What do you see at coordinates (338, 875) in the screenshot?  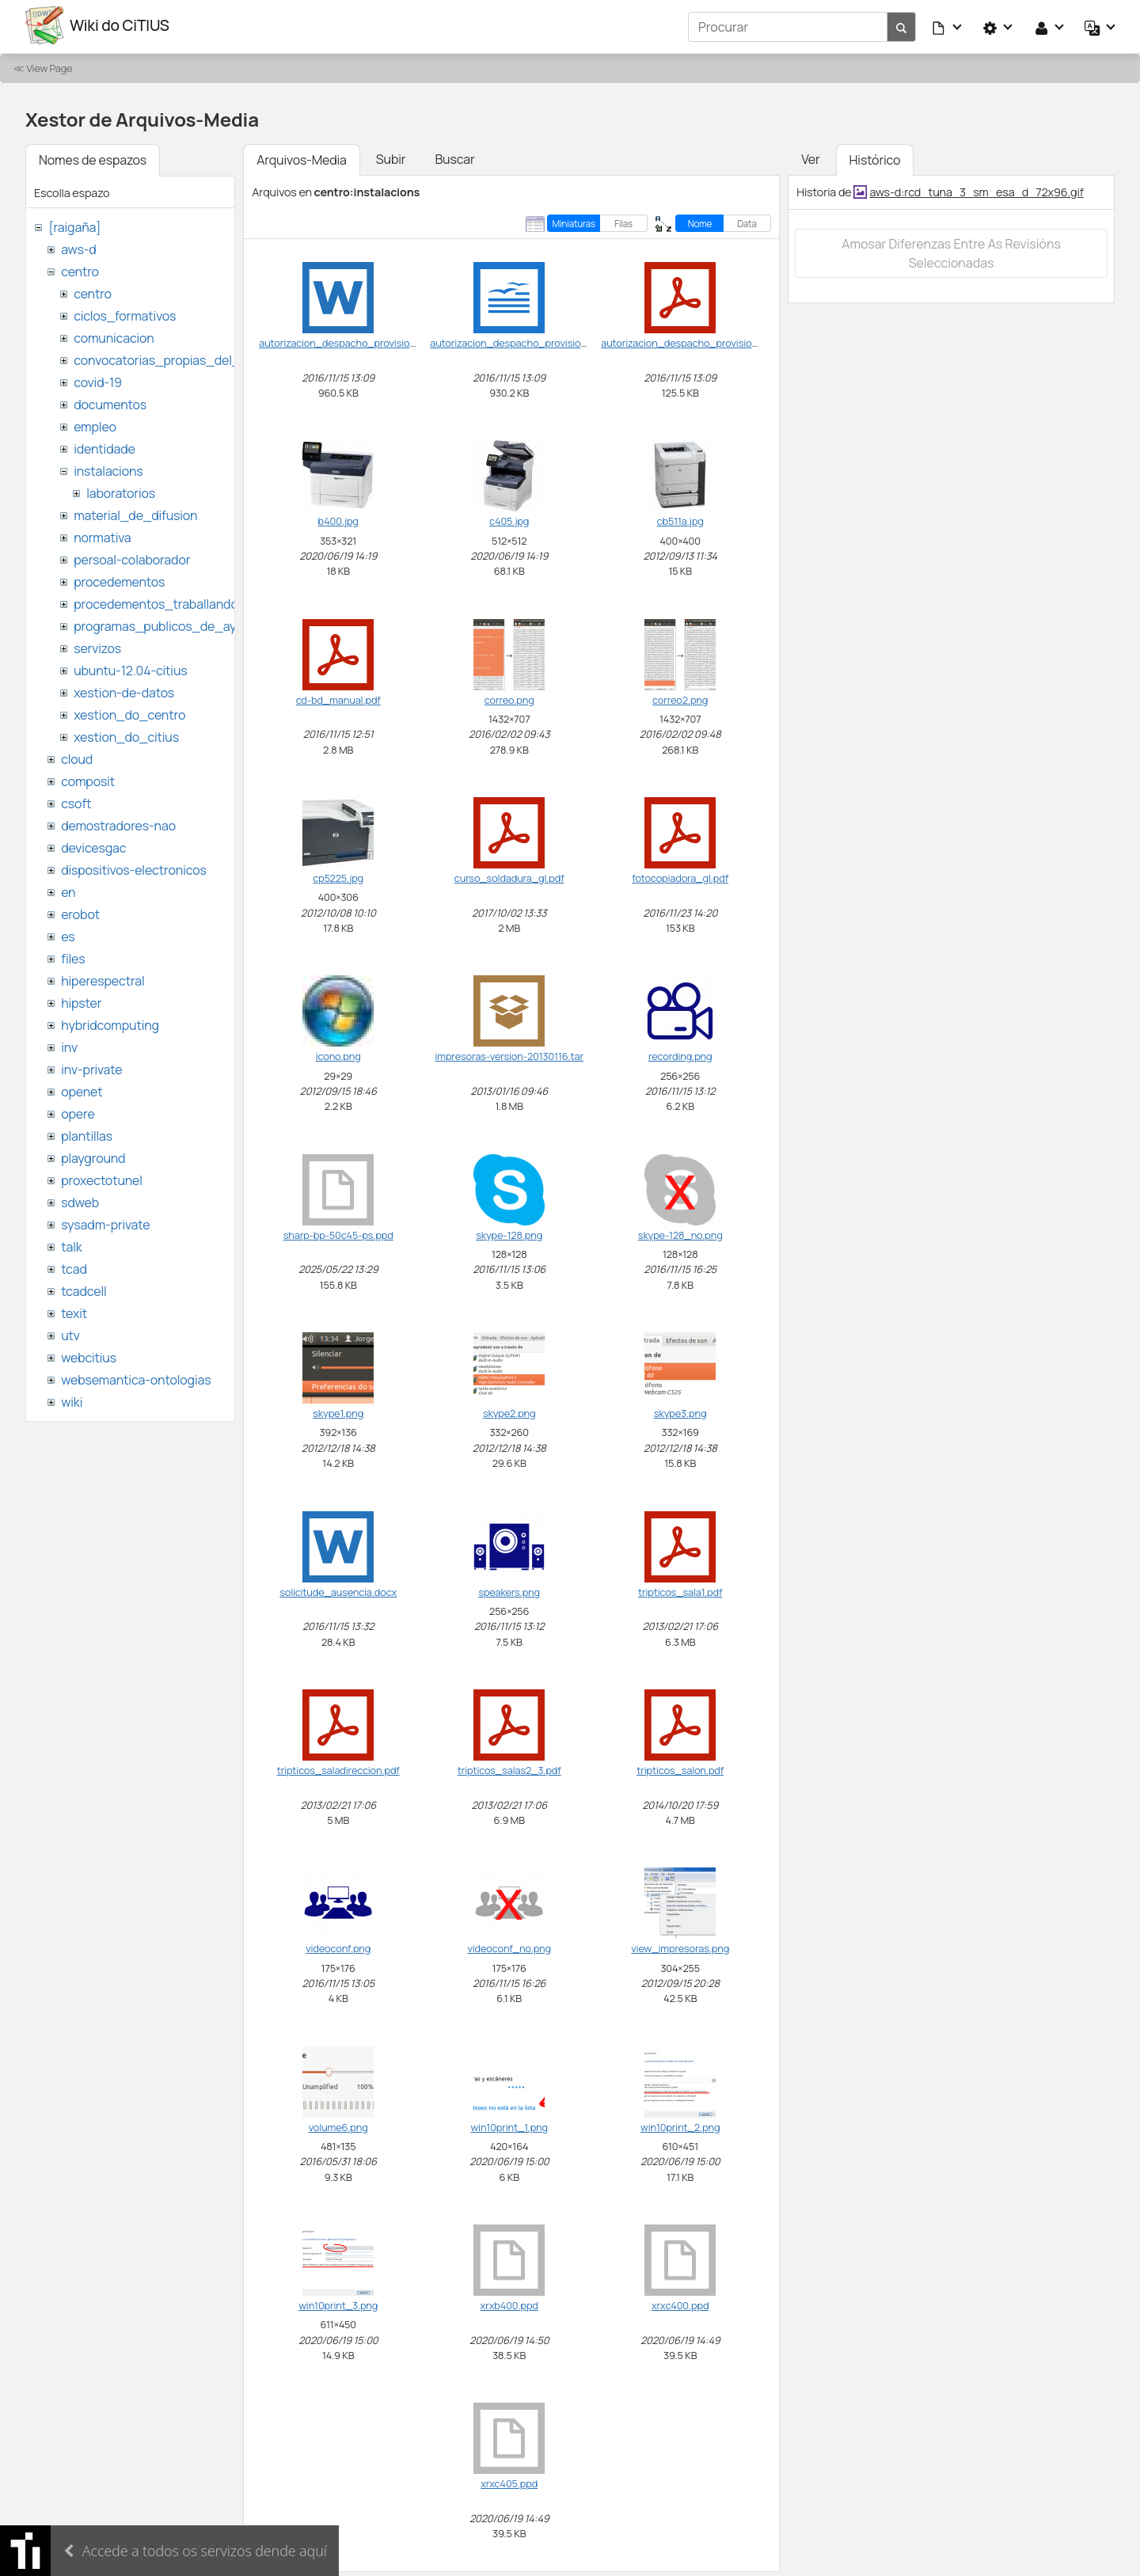 I see `cp5225.jpg` at bounding box center [338, 875].